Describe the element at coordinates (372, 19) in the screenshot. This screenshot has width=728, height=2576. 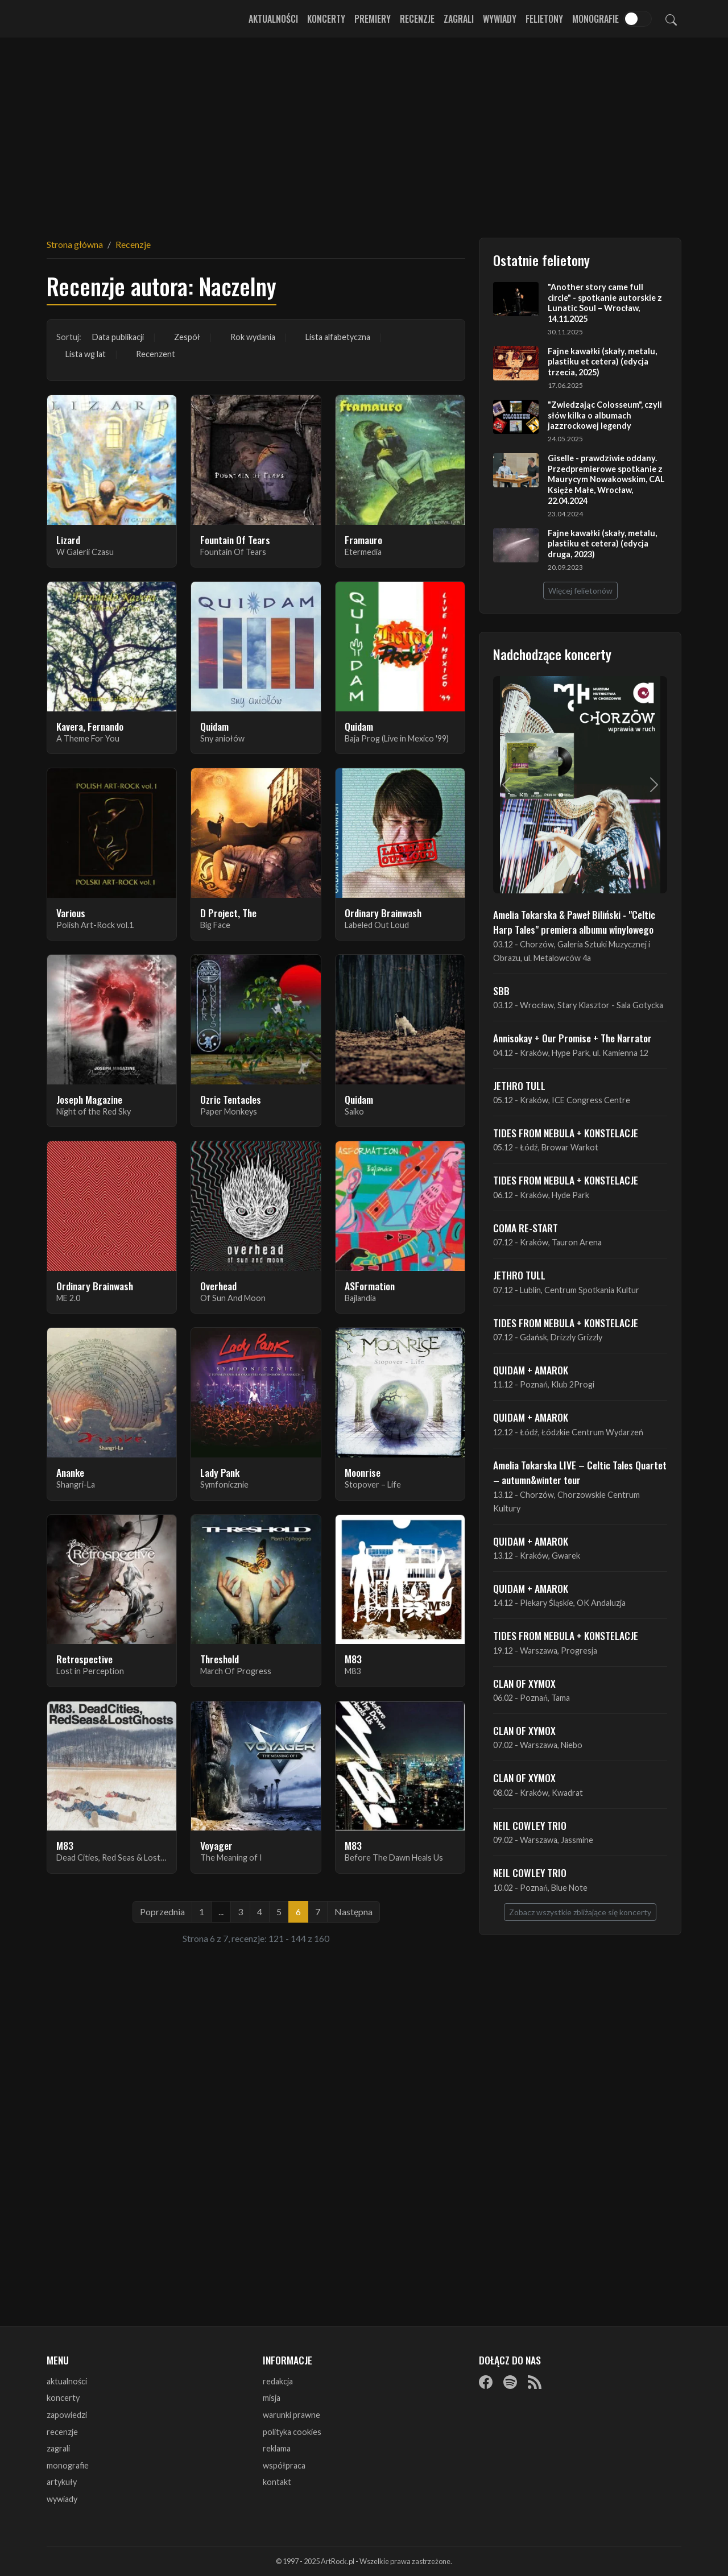
I see `Premiery` at that location.